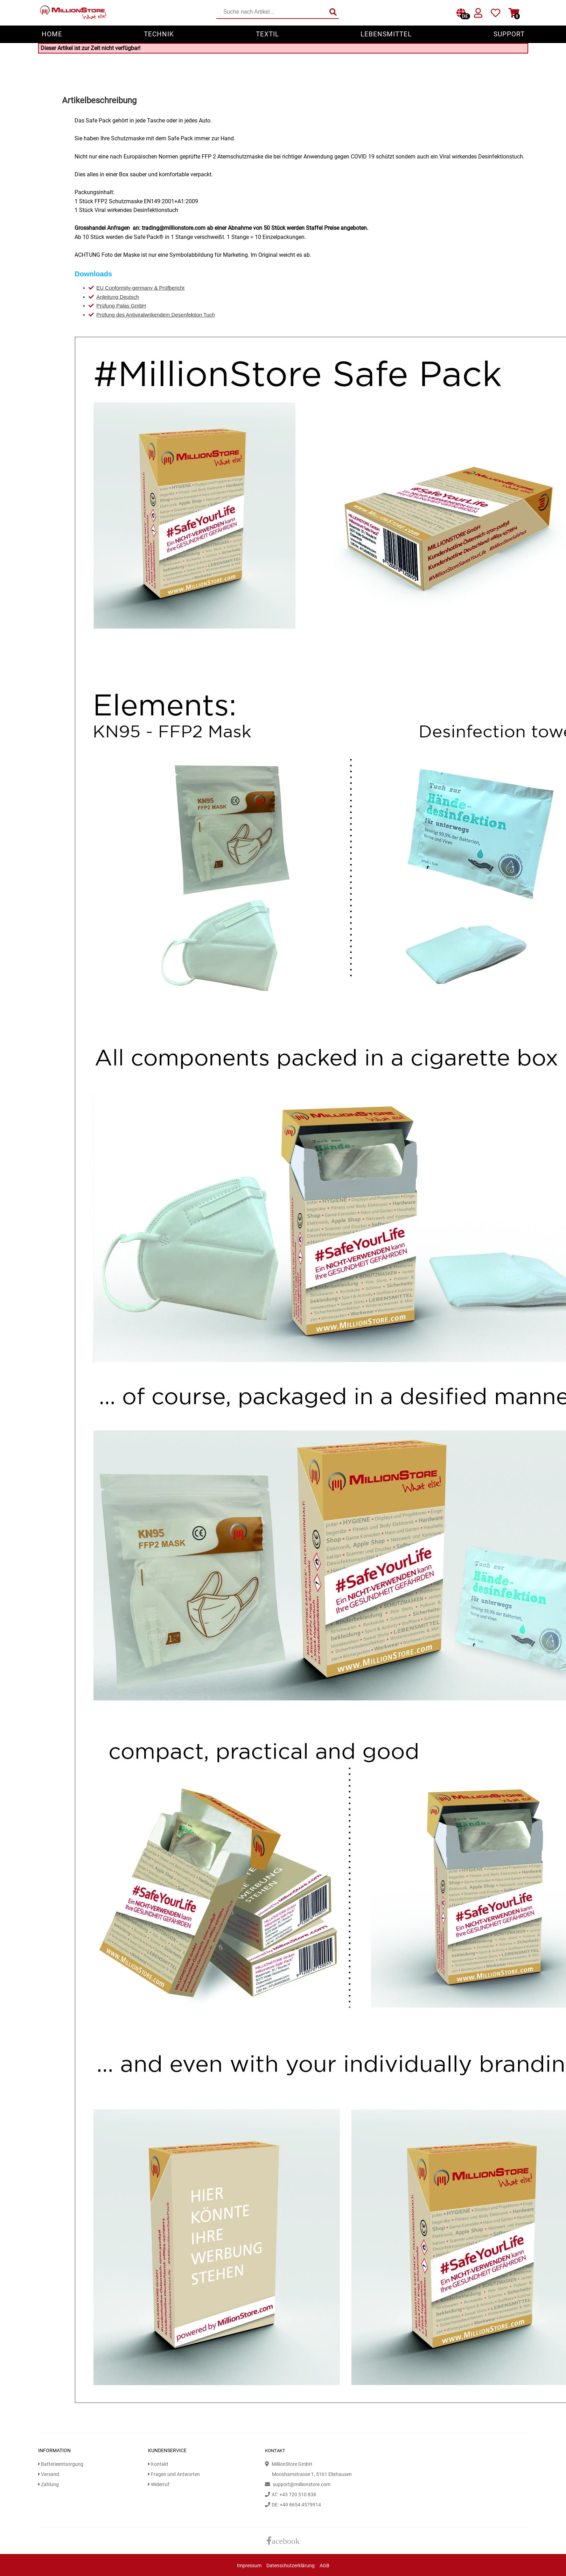 The width and height of the screenshot is (566, 2576). Describe the element at coordinates (158, 2484) in the screenshot. I see `Widerruf` at that location.